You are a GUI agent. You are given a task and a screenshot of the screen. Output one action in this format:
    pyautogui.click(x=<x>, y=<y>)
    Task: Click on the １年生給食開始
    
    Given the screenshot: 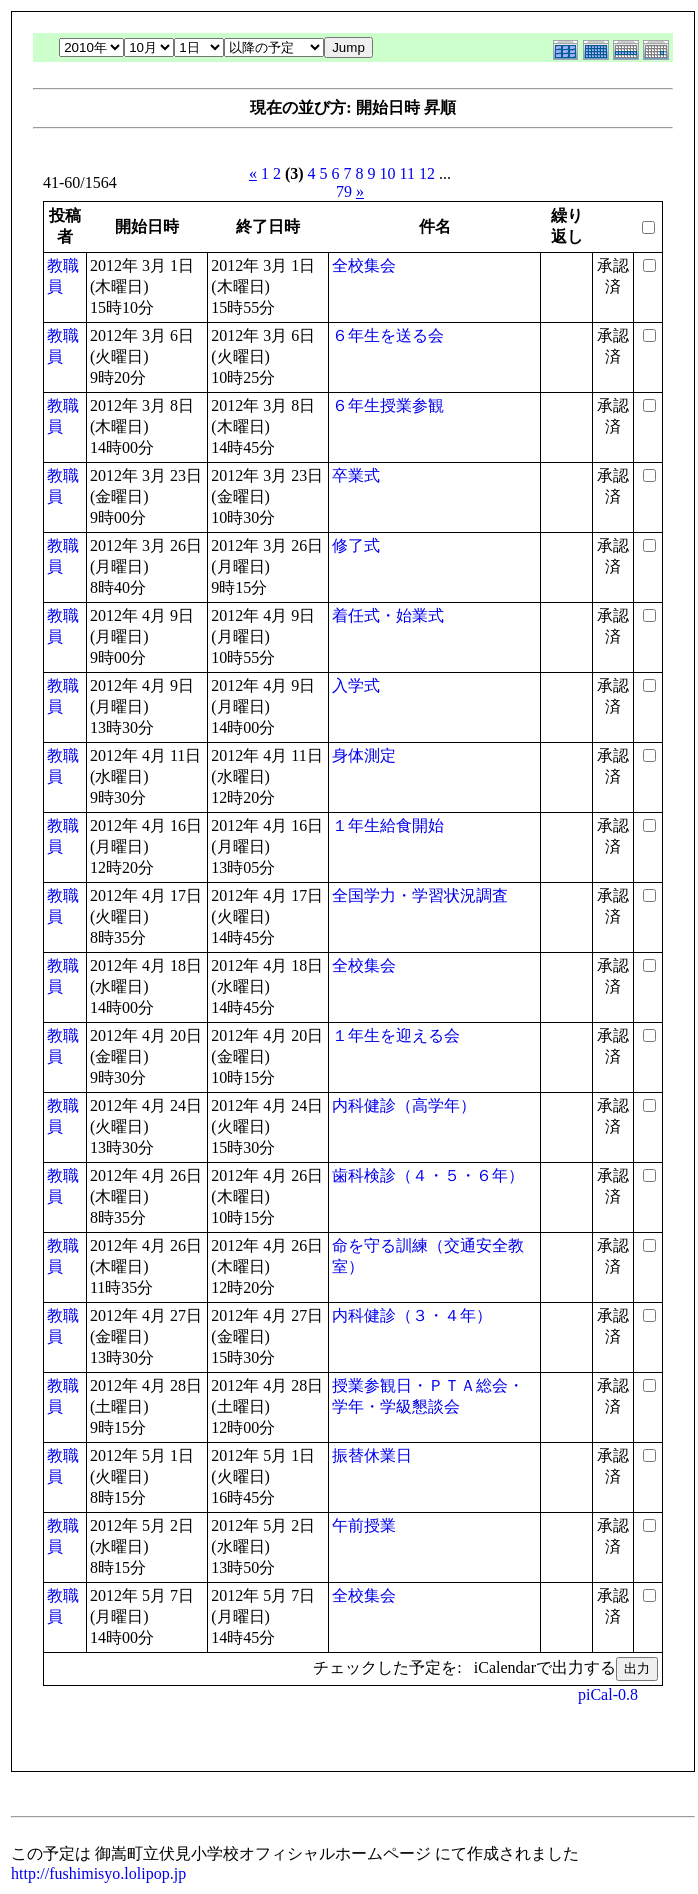 What is the action you would take?
    pyautogui.click(x=388, y=825)
    